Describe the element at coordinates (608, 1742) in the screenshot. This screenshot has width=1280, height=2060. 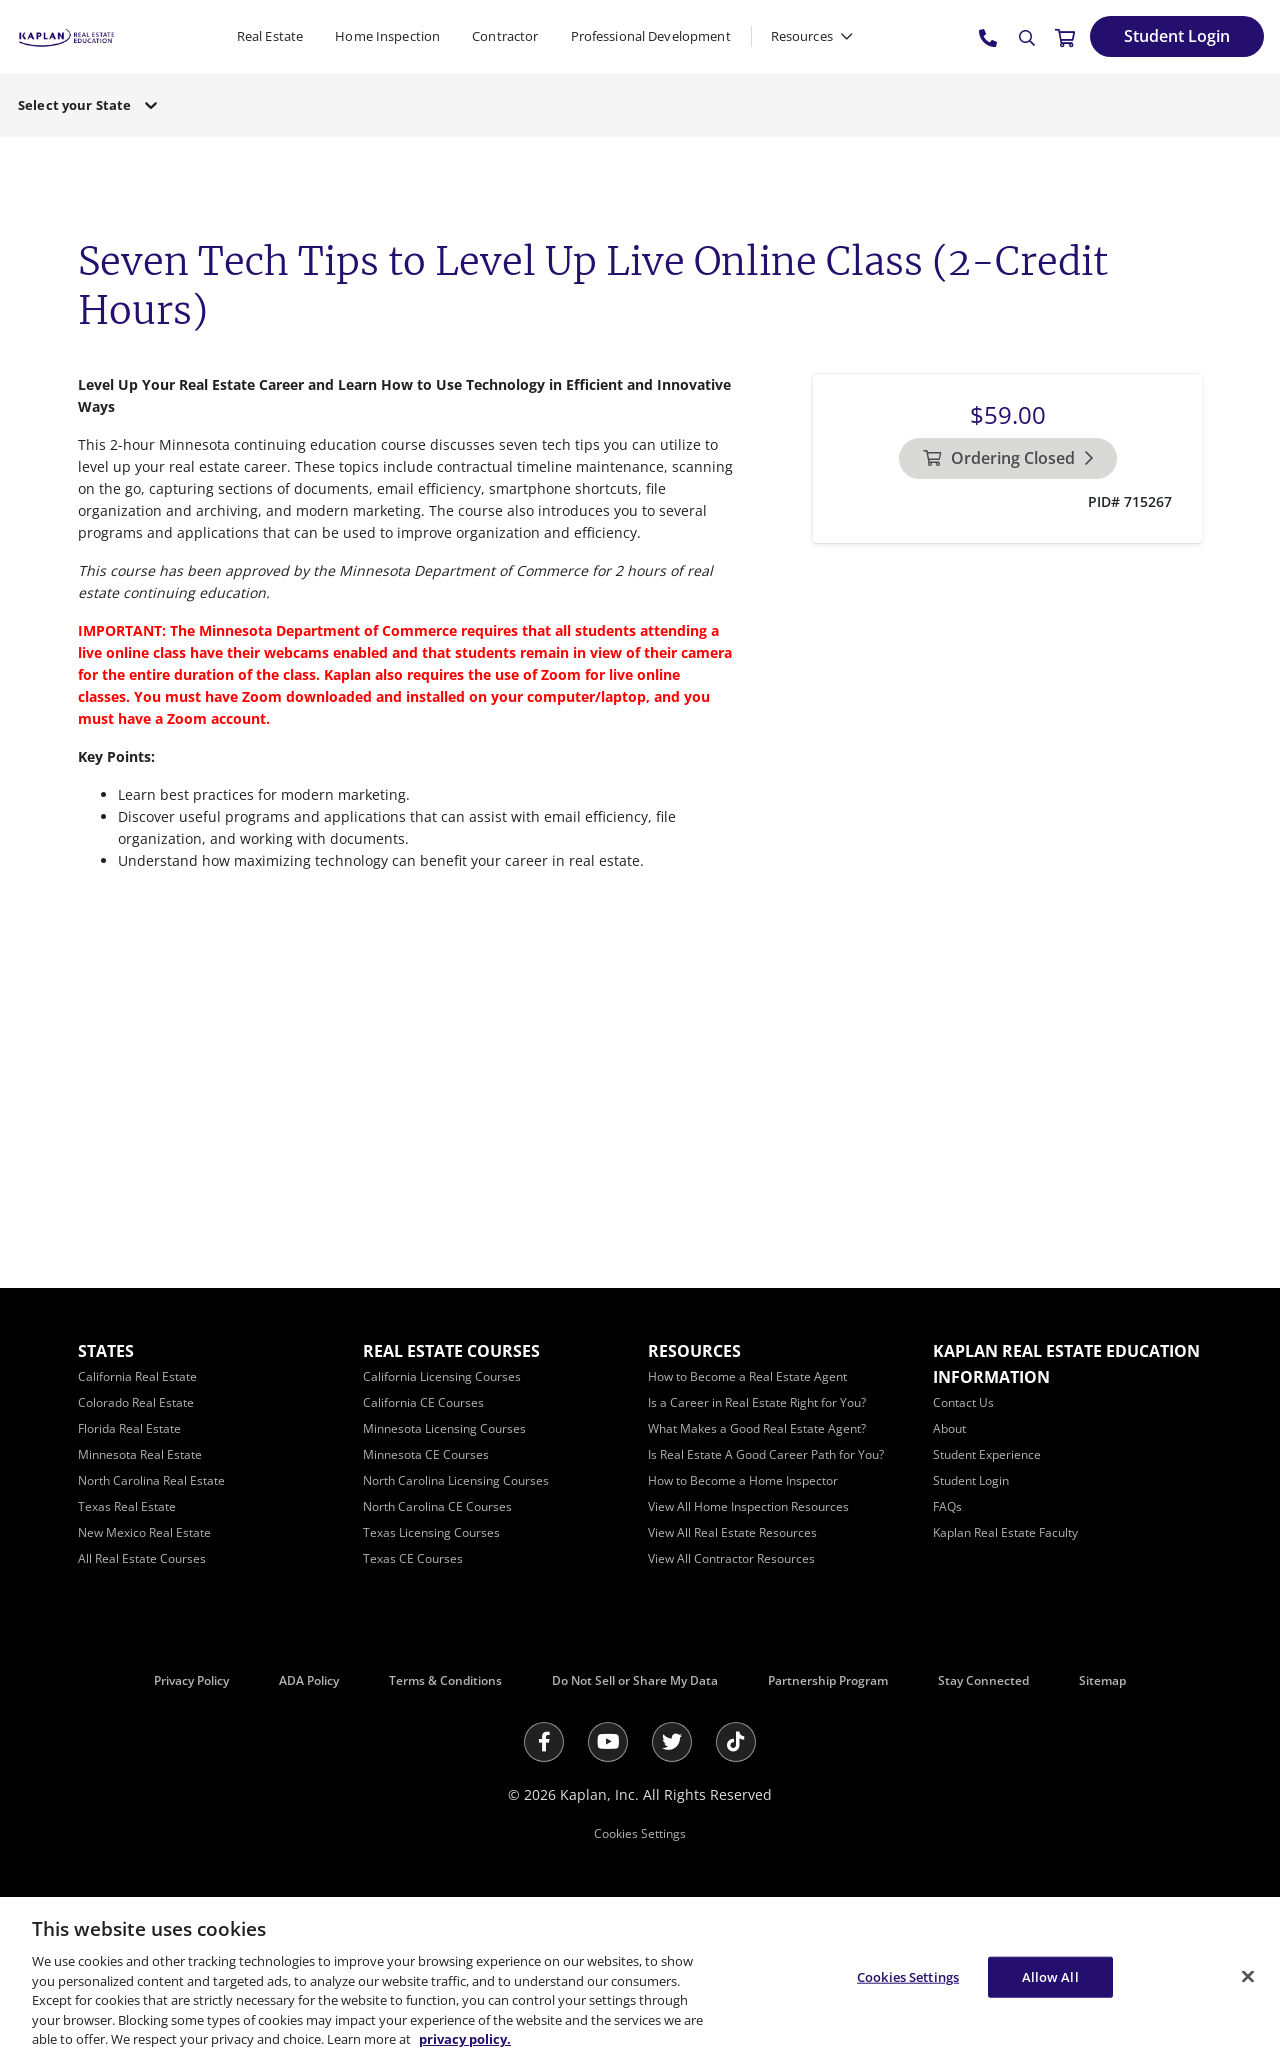
I see `[Youtube]` at that location.